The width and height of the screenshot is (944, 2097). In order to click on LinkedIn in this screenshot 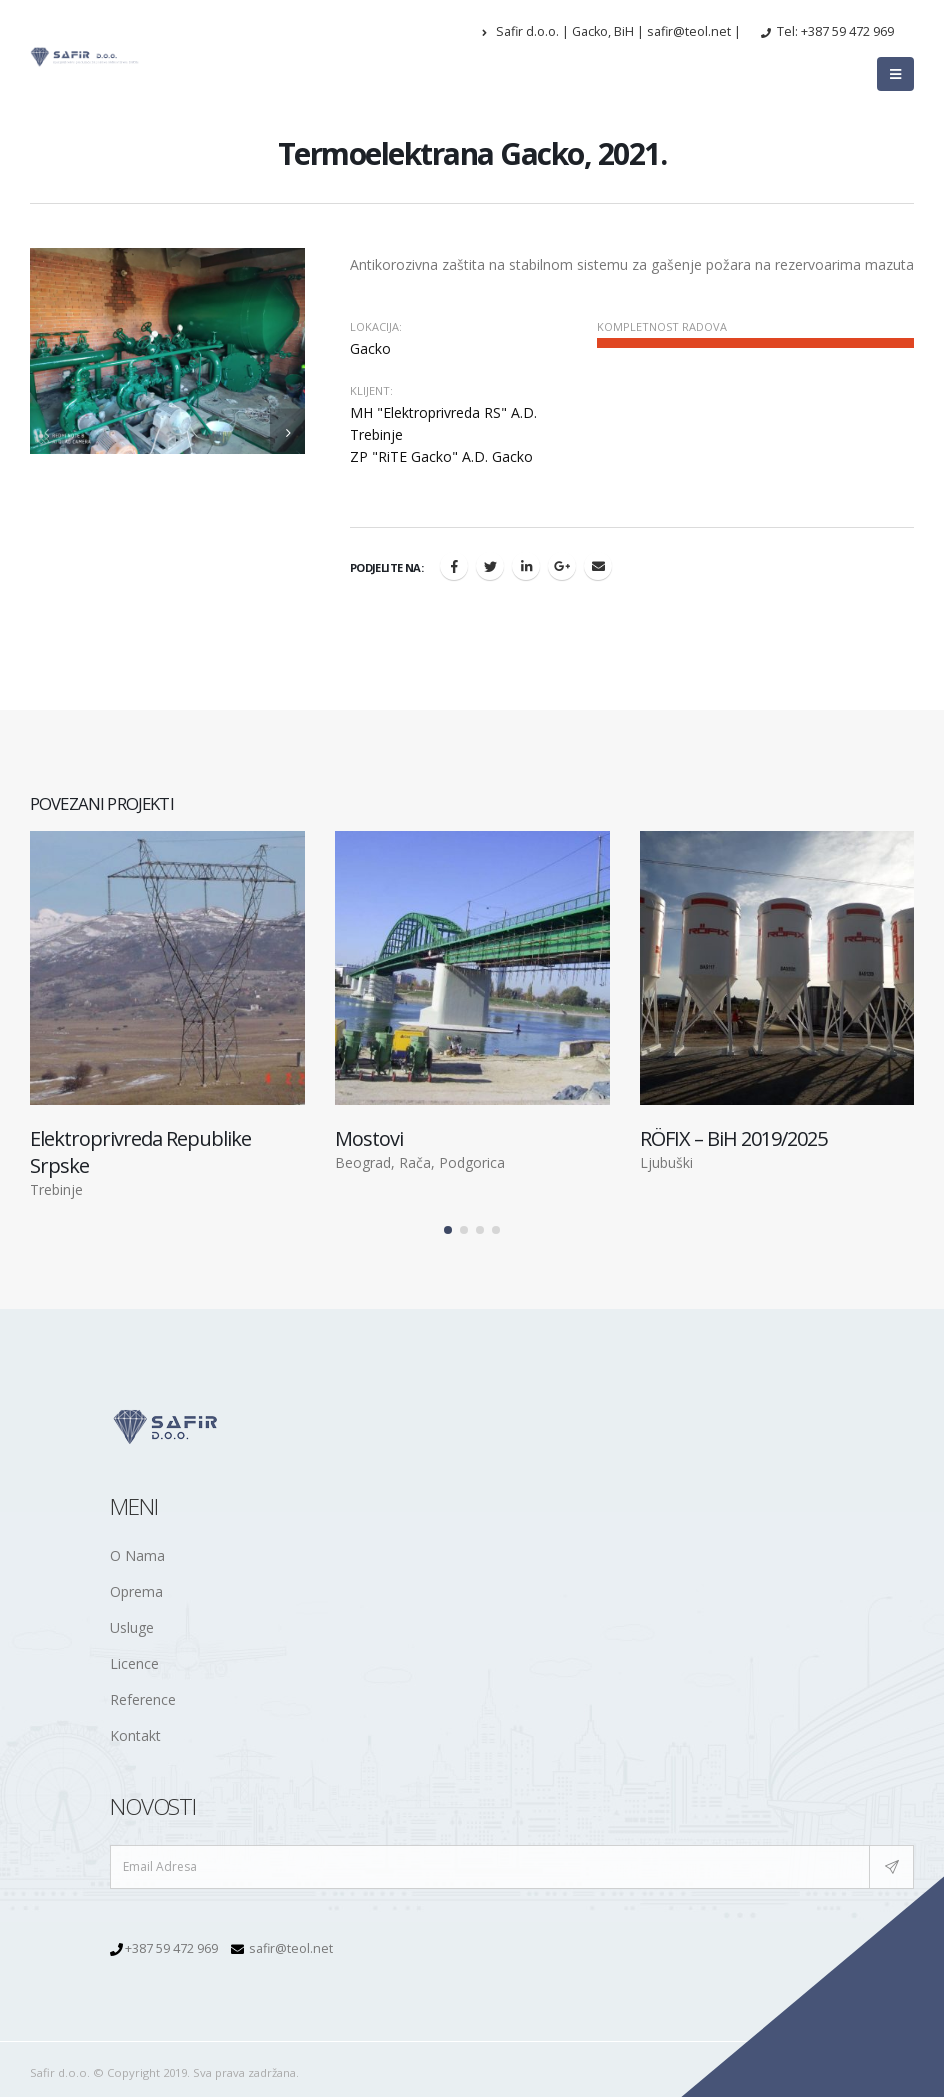, I will do `click(526, 566)`.